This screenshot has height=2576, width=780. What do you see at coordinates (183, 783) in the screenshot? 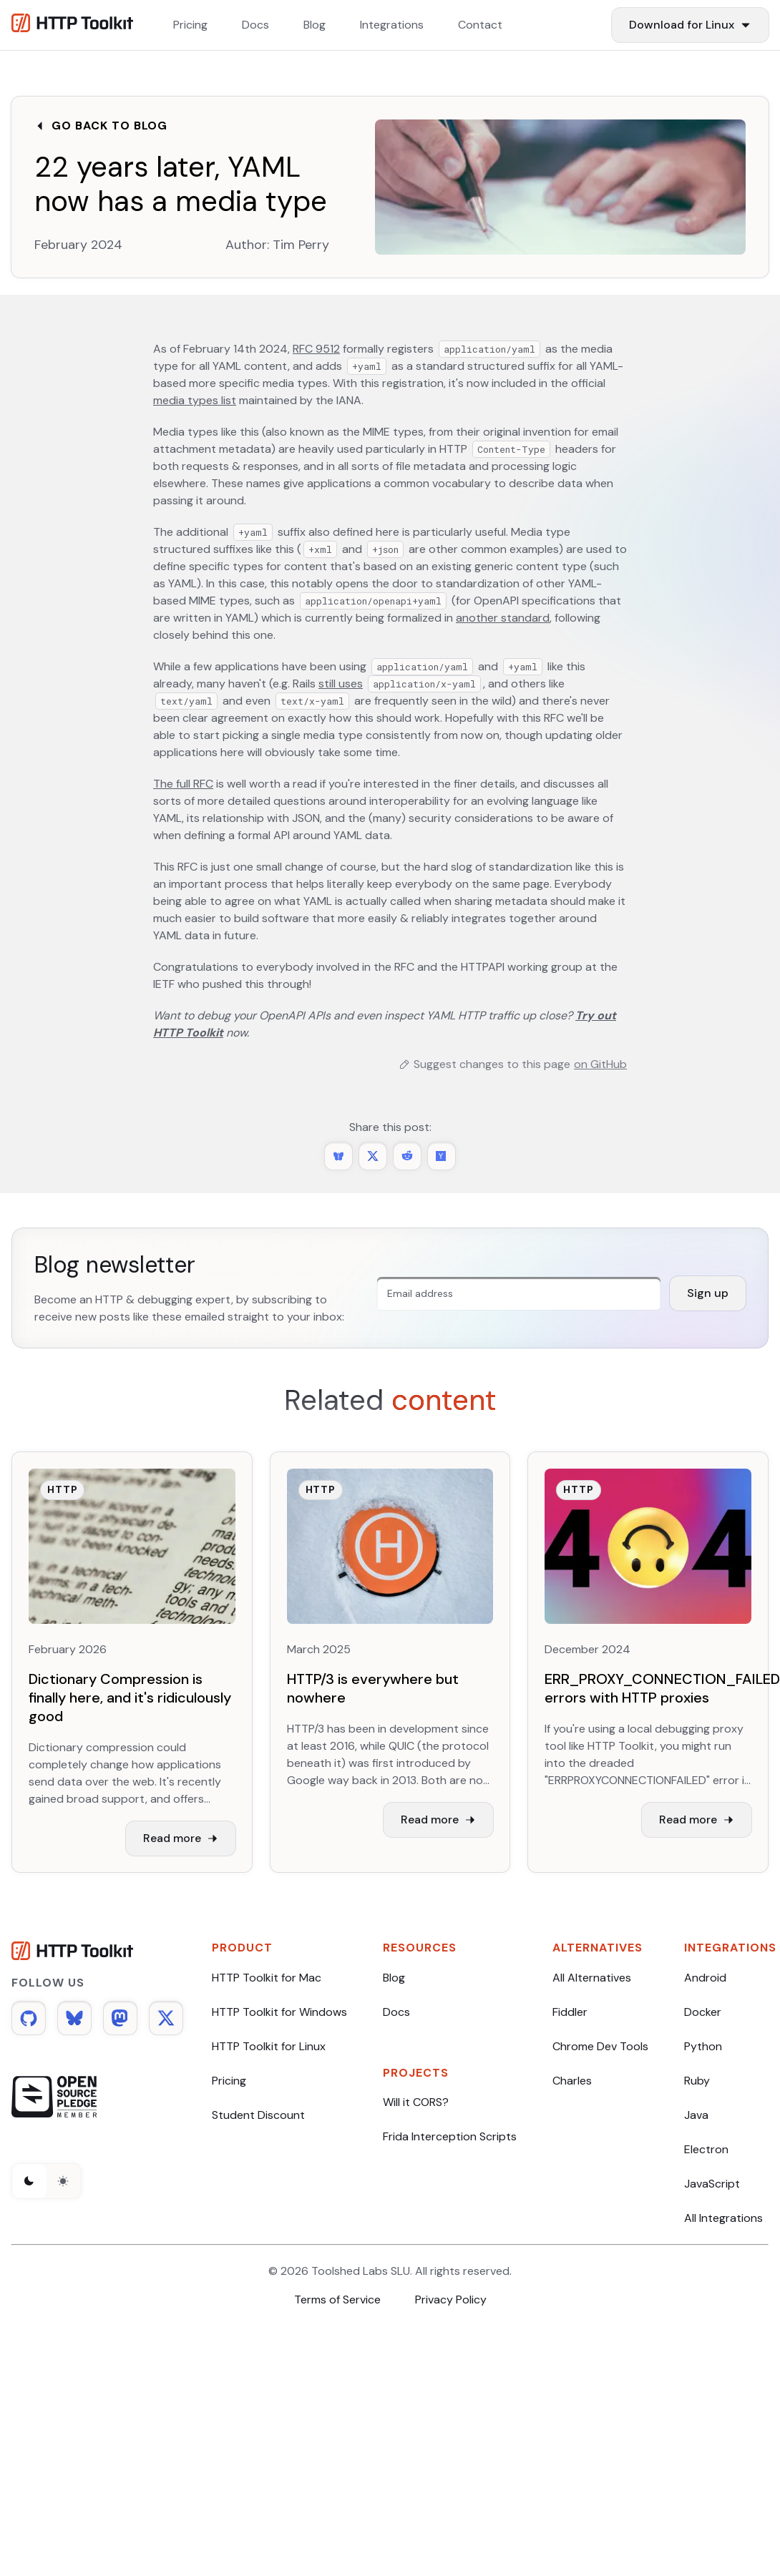
I see `The full RFC` at bounding box center [183, 783].